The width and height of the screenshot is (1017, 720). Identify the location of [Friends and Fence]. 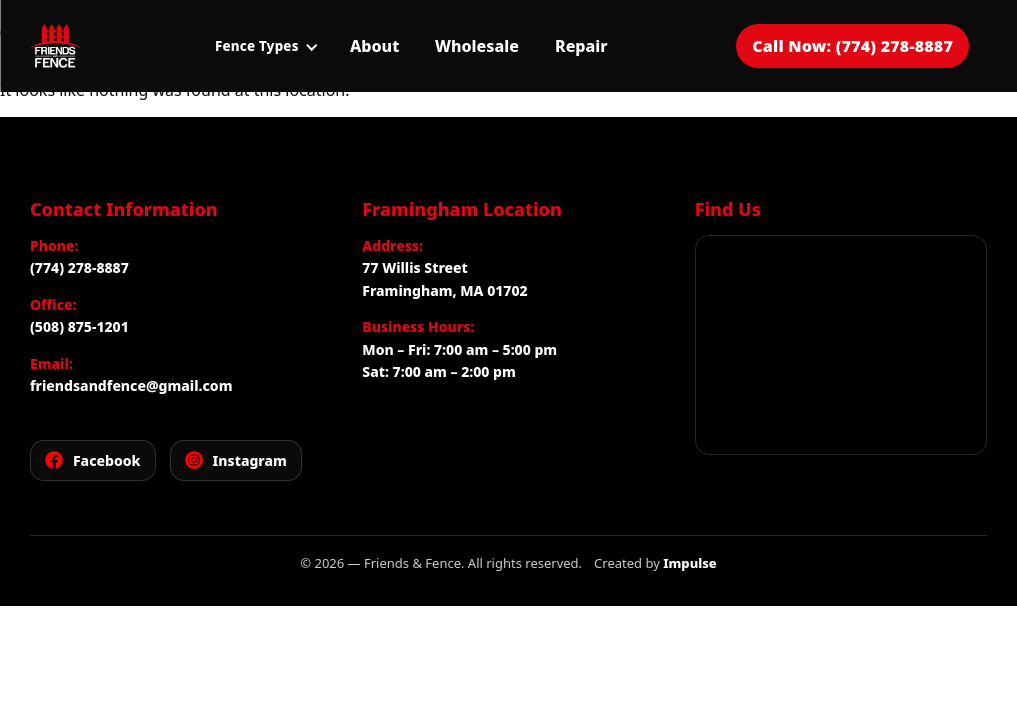
(55, 46).